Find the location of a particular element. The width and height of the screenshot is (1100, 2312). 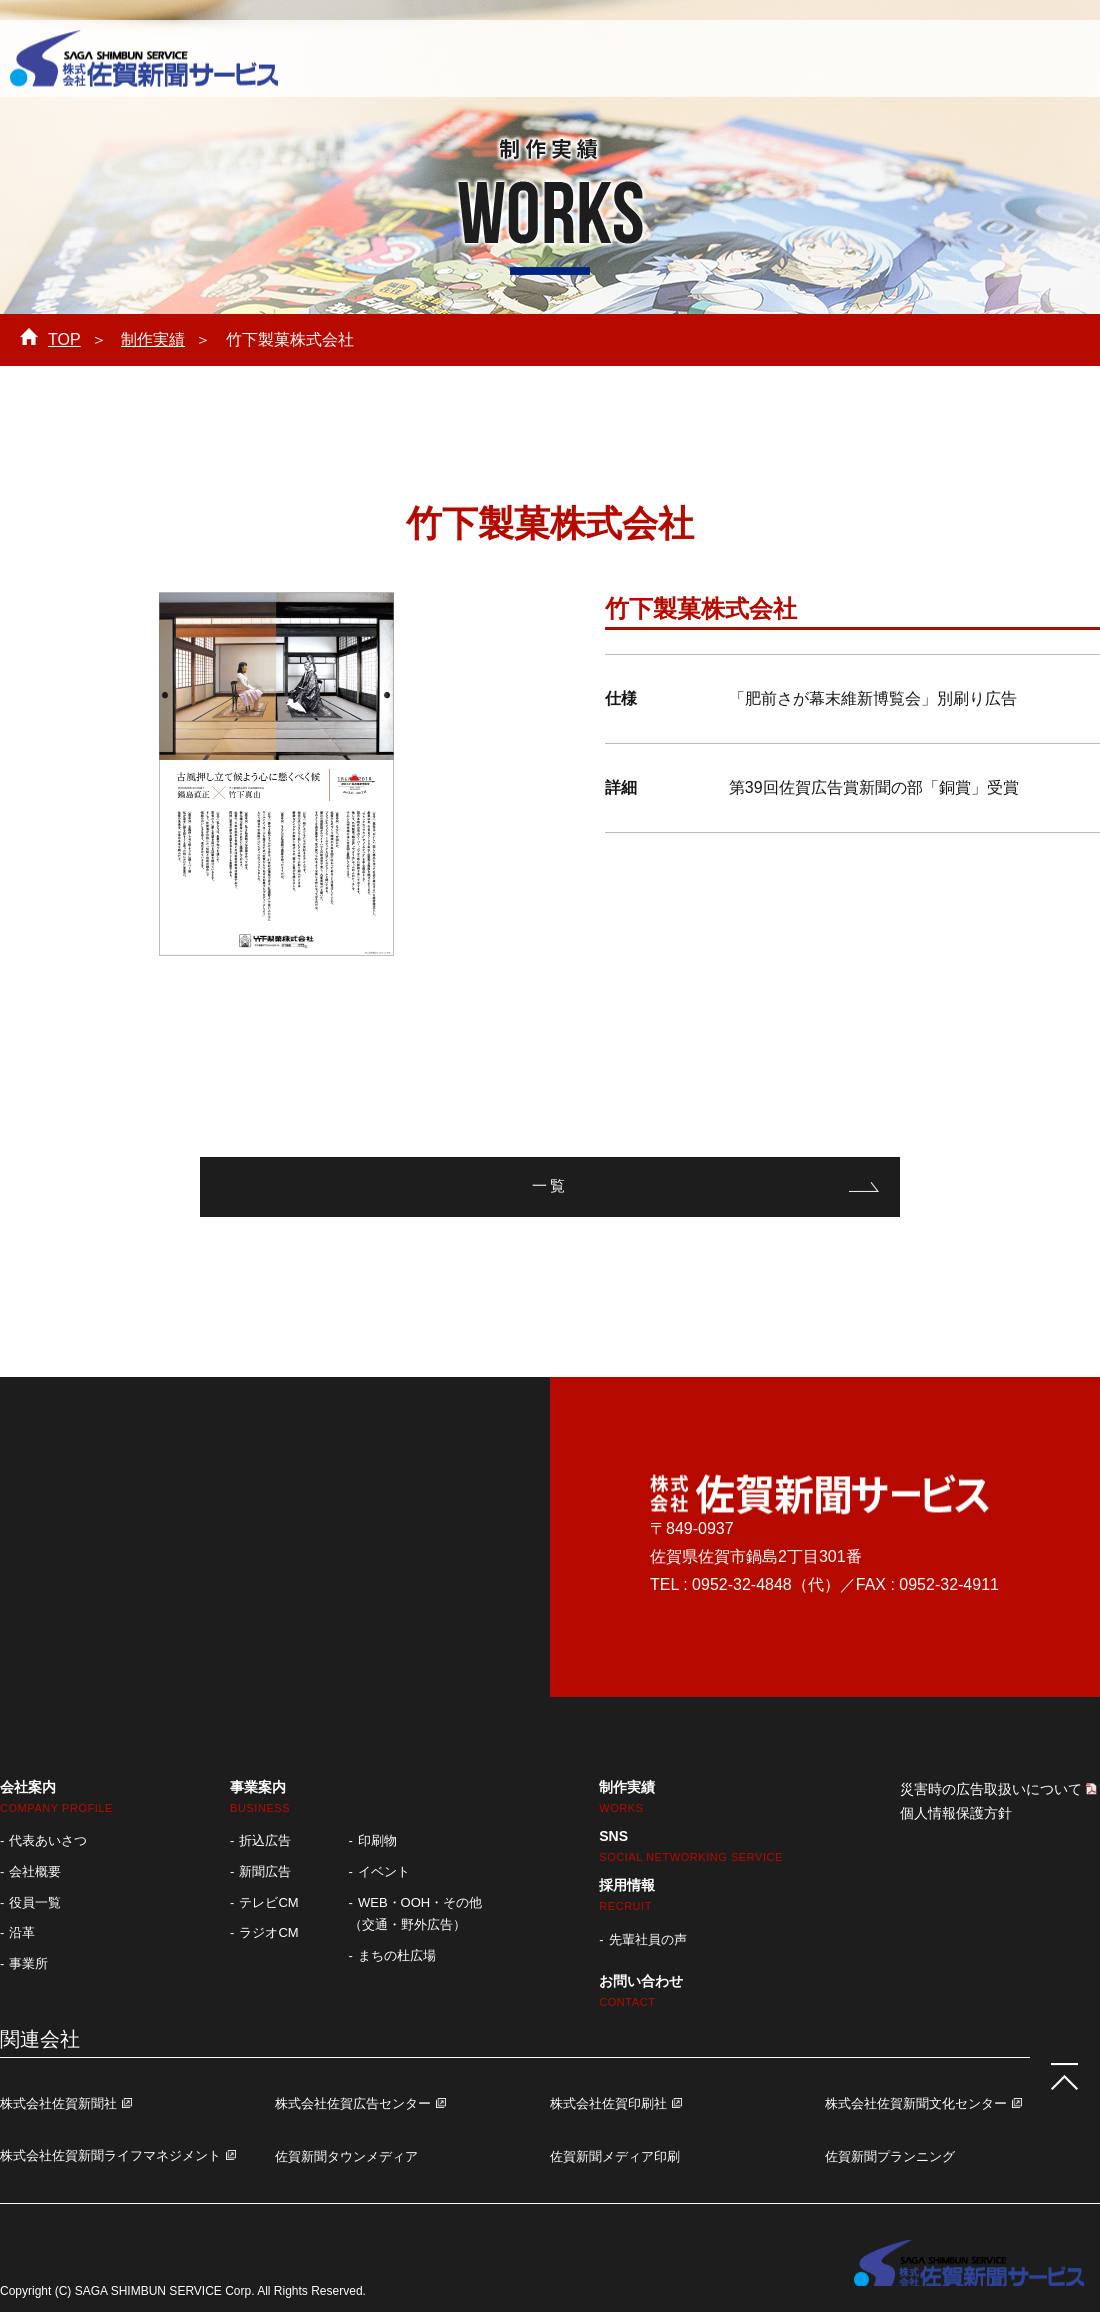

沿革 is located at coordinates (22, 1932).